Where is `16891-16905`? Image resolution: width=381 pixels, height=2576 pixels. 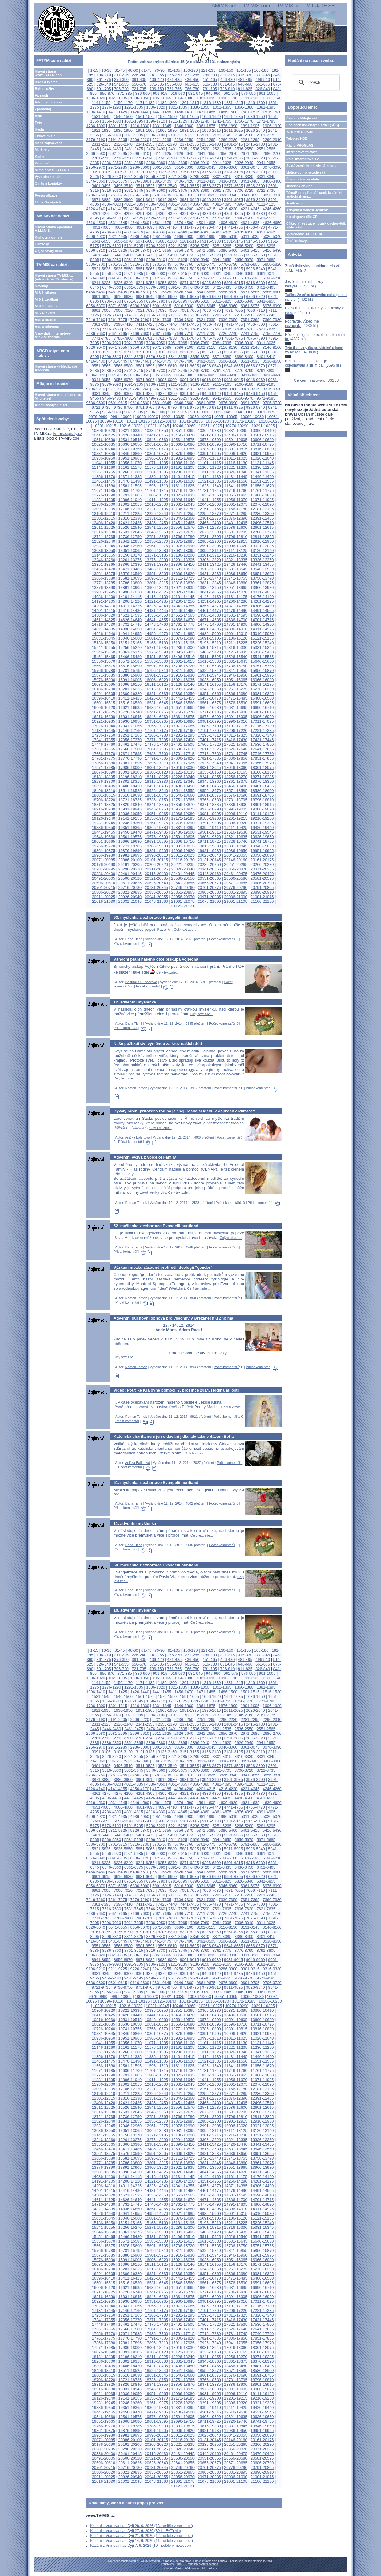
16891-16905 is located at coordinates (235, 716).